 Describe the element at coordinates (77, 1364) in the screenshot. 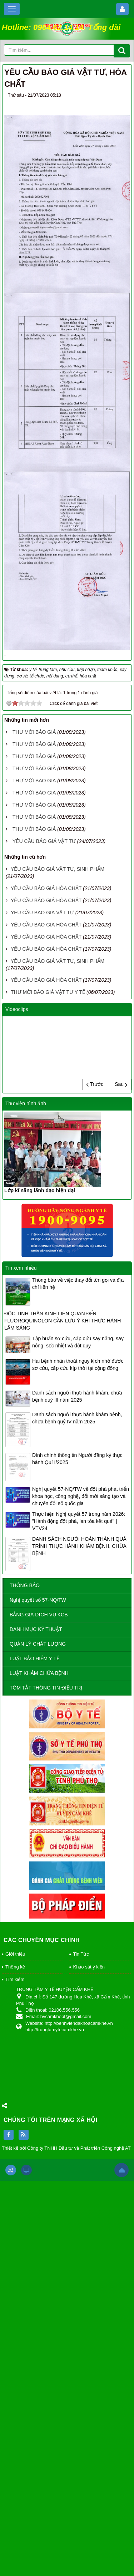

I see `Hai bệnh nhân thoát nguy kịch nhờ được sơ cứu, cấp cứu kịp thời tại cộng đồng` at that location.